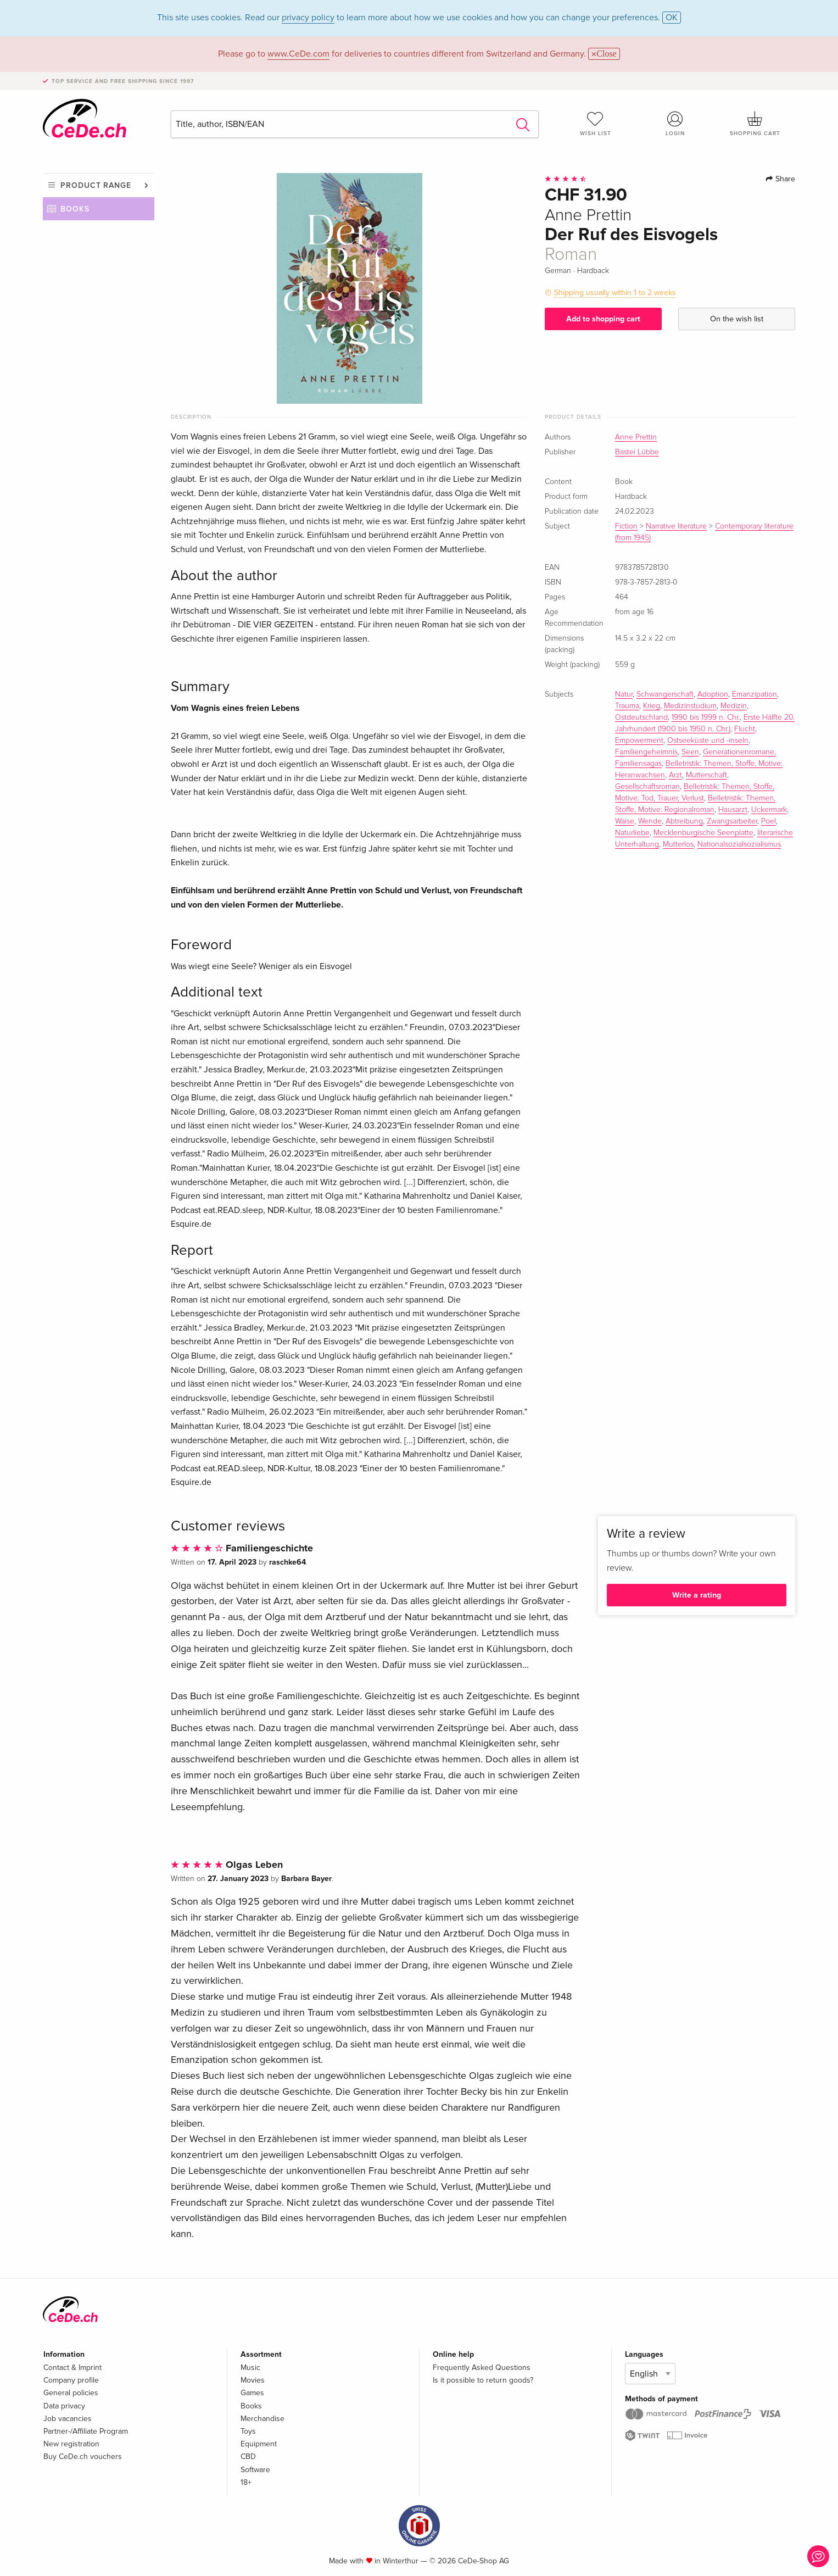 The width and height of the screenshot is (838, 2576). What do you see at coordinates (308, 17) in the screenshot?
I see `privacy policy` at bounding box center [308, 17].